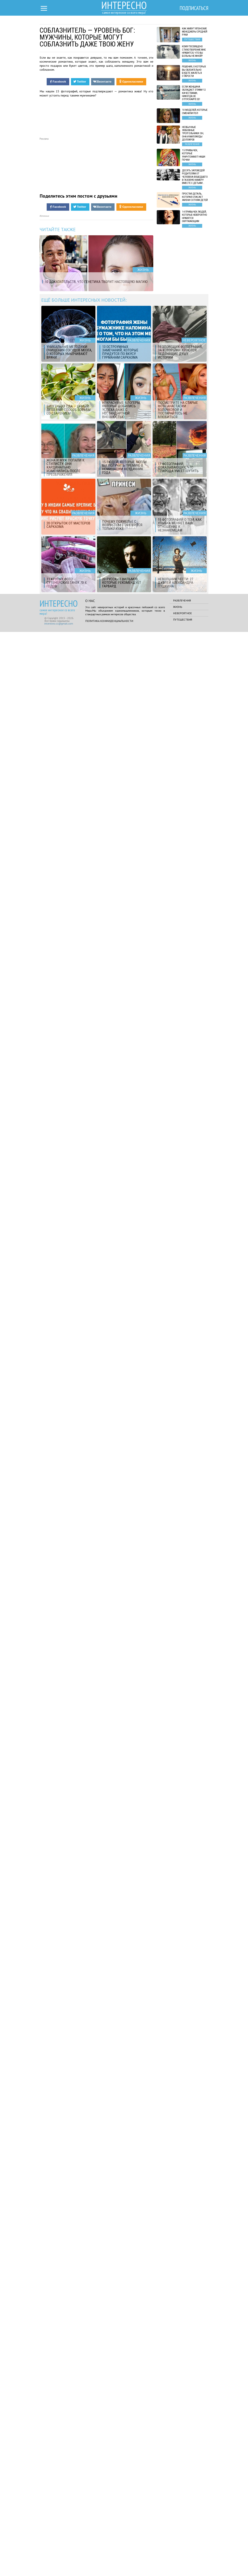  What do you see at coordinates (109, 2565) in the screenshot?
I see `Политика конфиденциальности` at bounding box center [109, 2565].